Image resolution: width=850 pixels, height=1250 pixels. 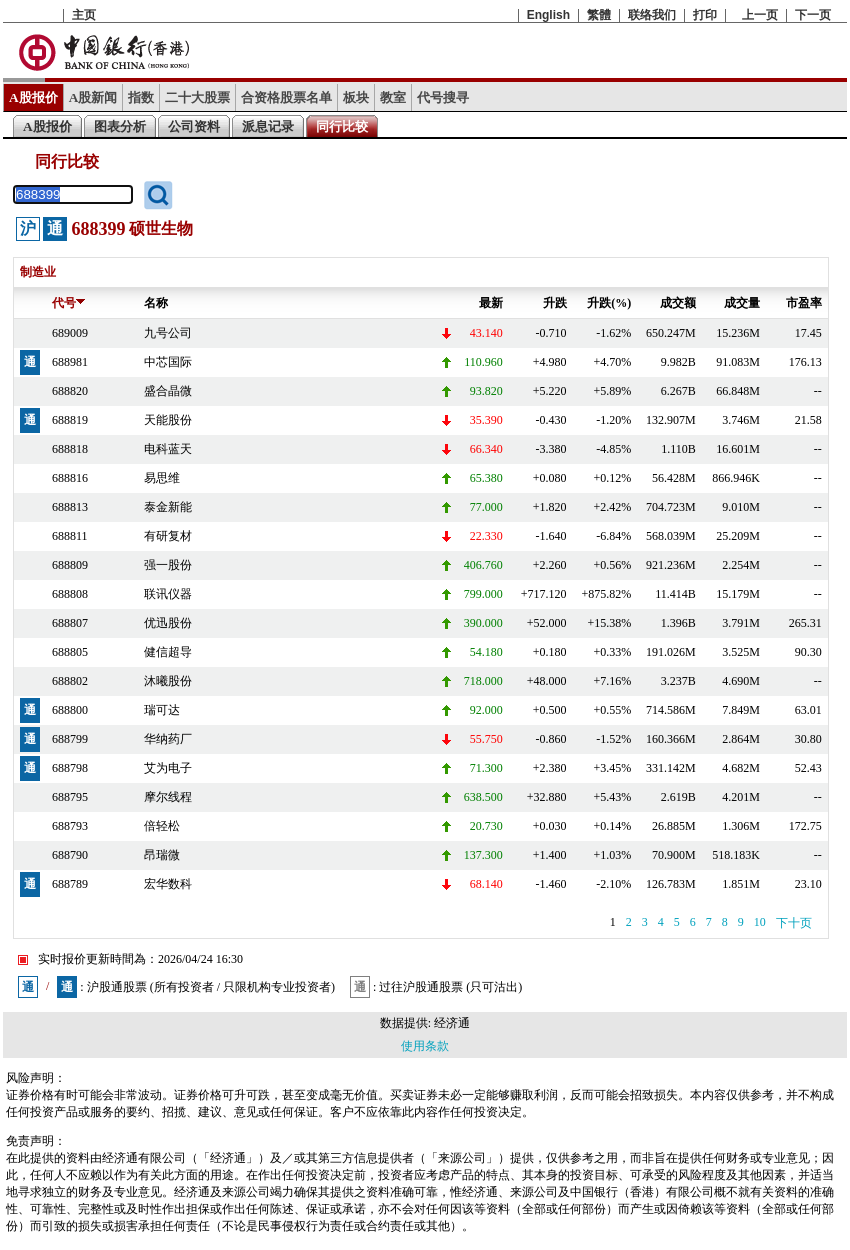 I want to click on 成交量, so click(x=742, y=303).